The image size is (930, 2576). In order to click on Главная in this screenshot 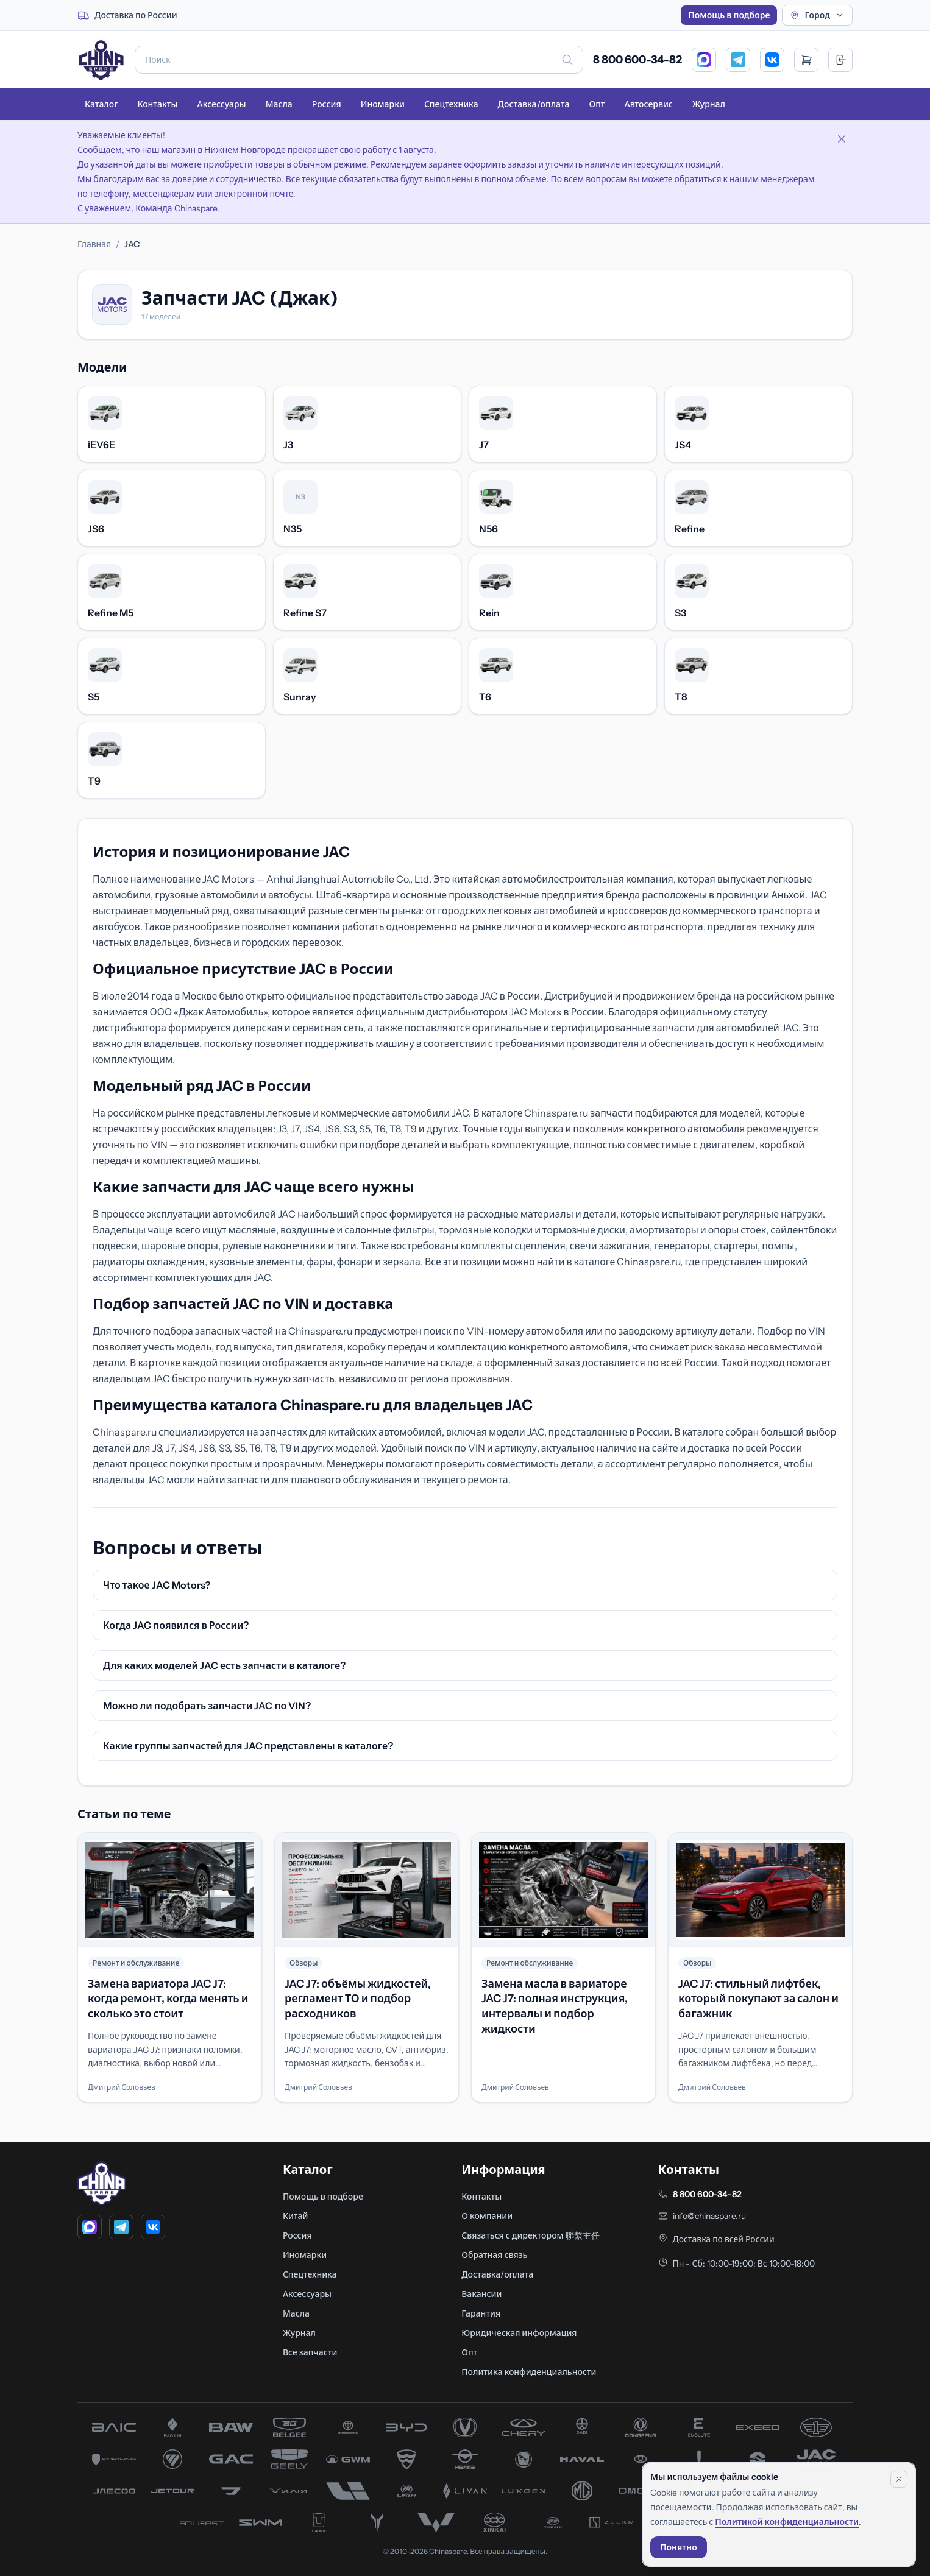, I will do `click(94, 244)`.